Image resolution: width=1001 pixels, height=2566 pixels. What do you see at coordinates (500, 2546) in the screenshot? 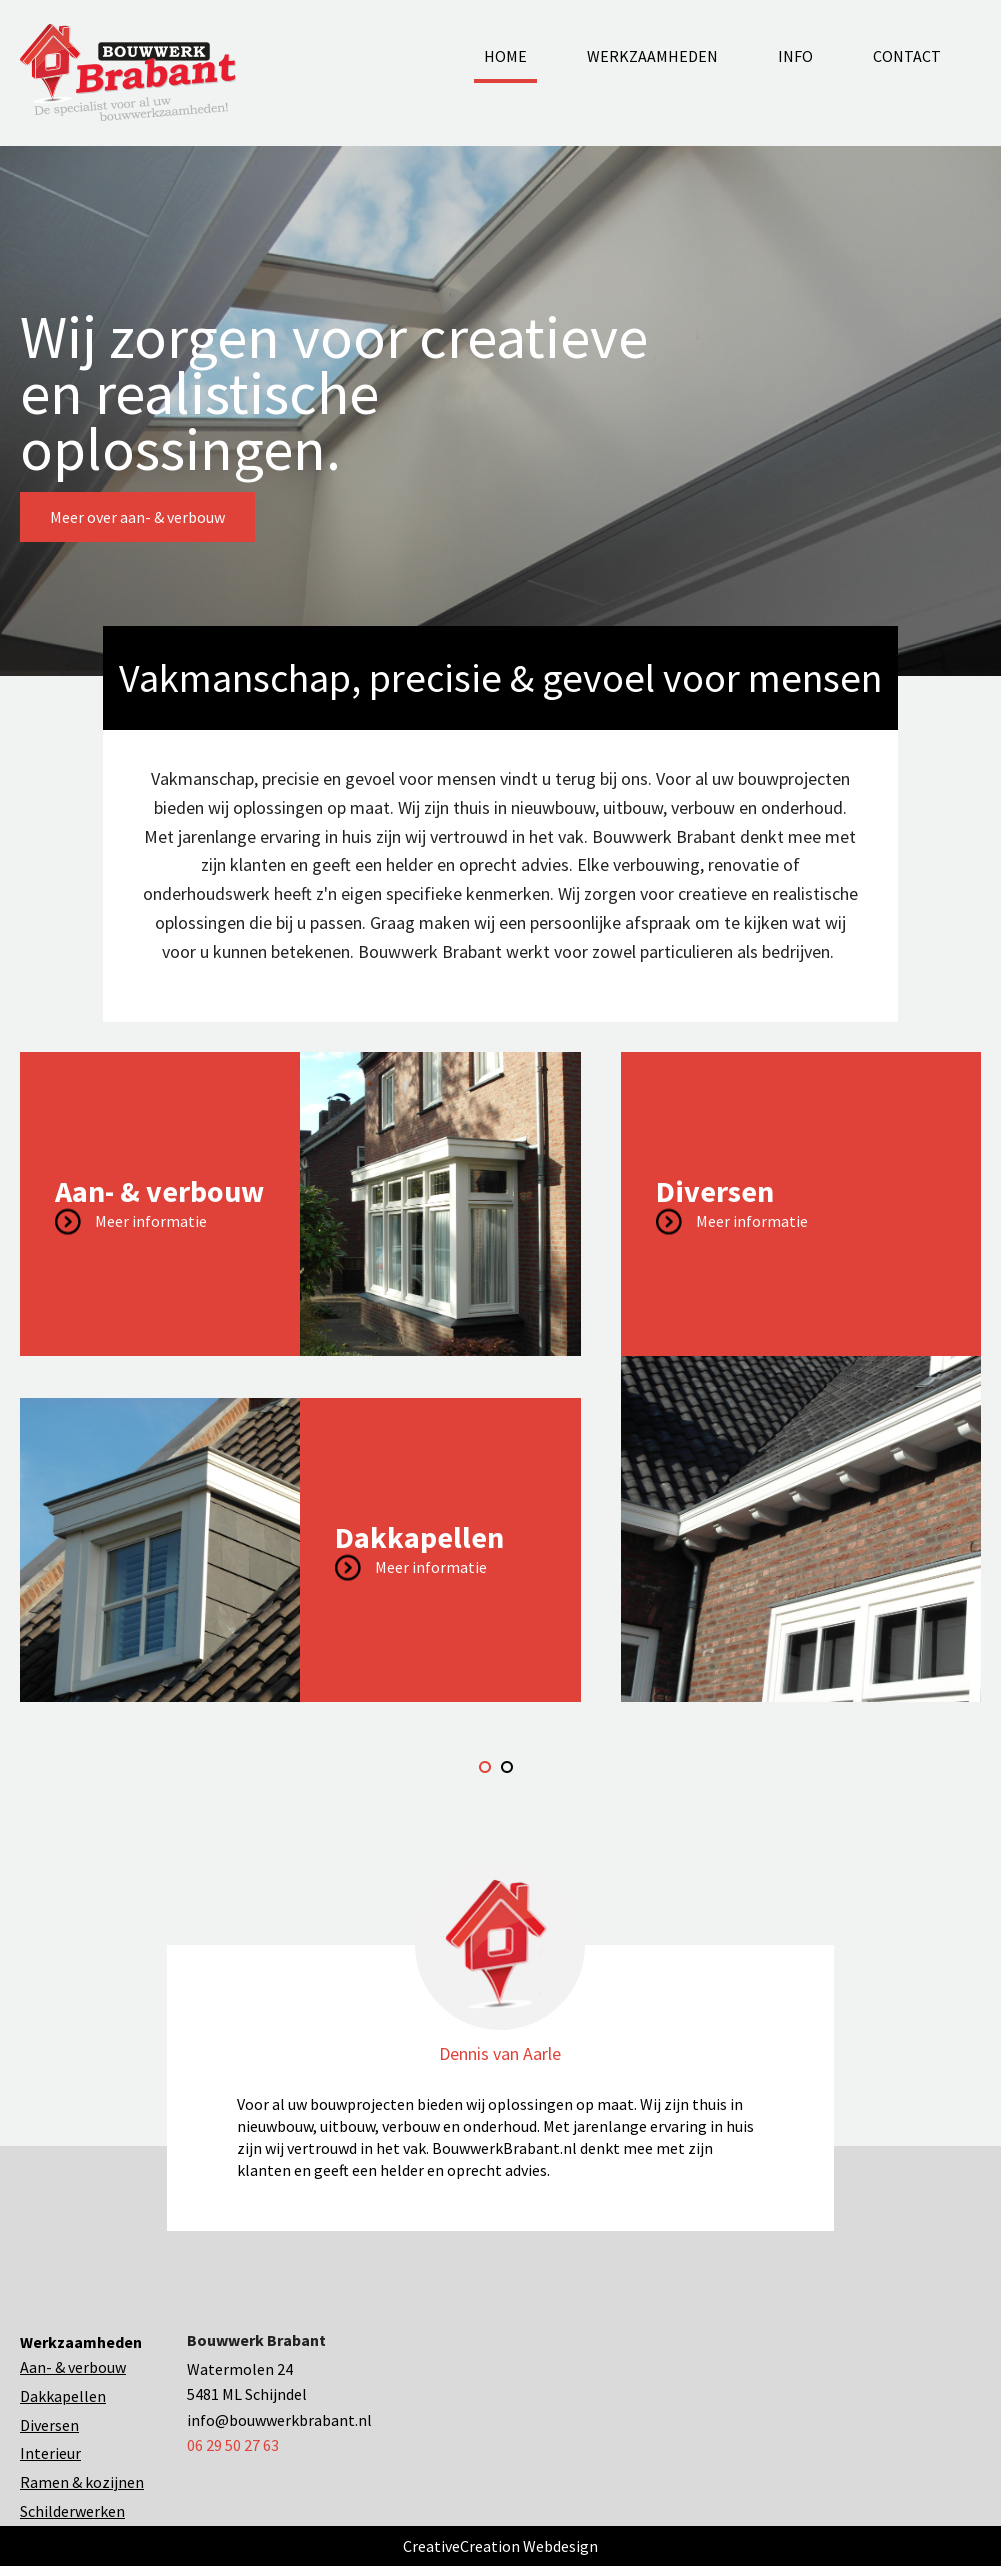
I see `CreativeCreation Webdesign` at bounding box center [500, 2546].